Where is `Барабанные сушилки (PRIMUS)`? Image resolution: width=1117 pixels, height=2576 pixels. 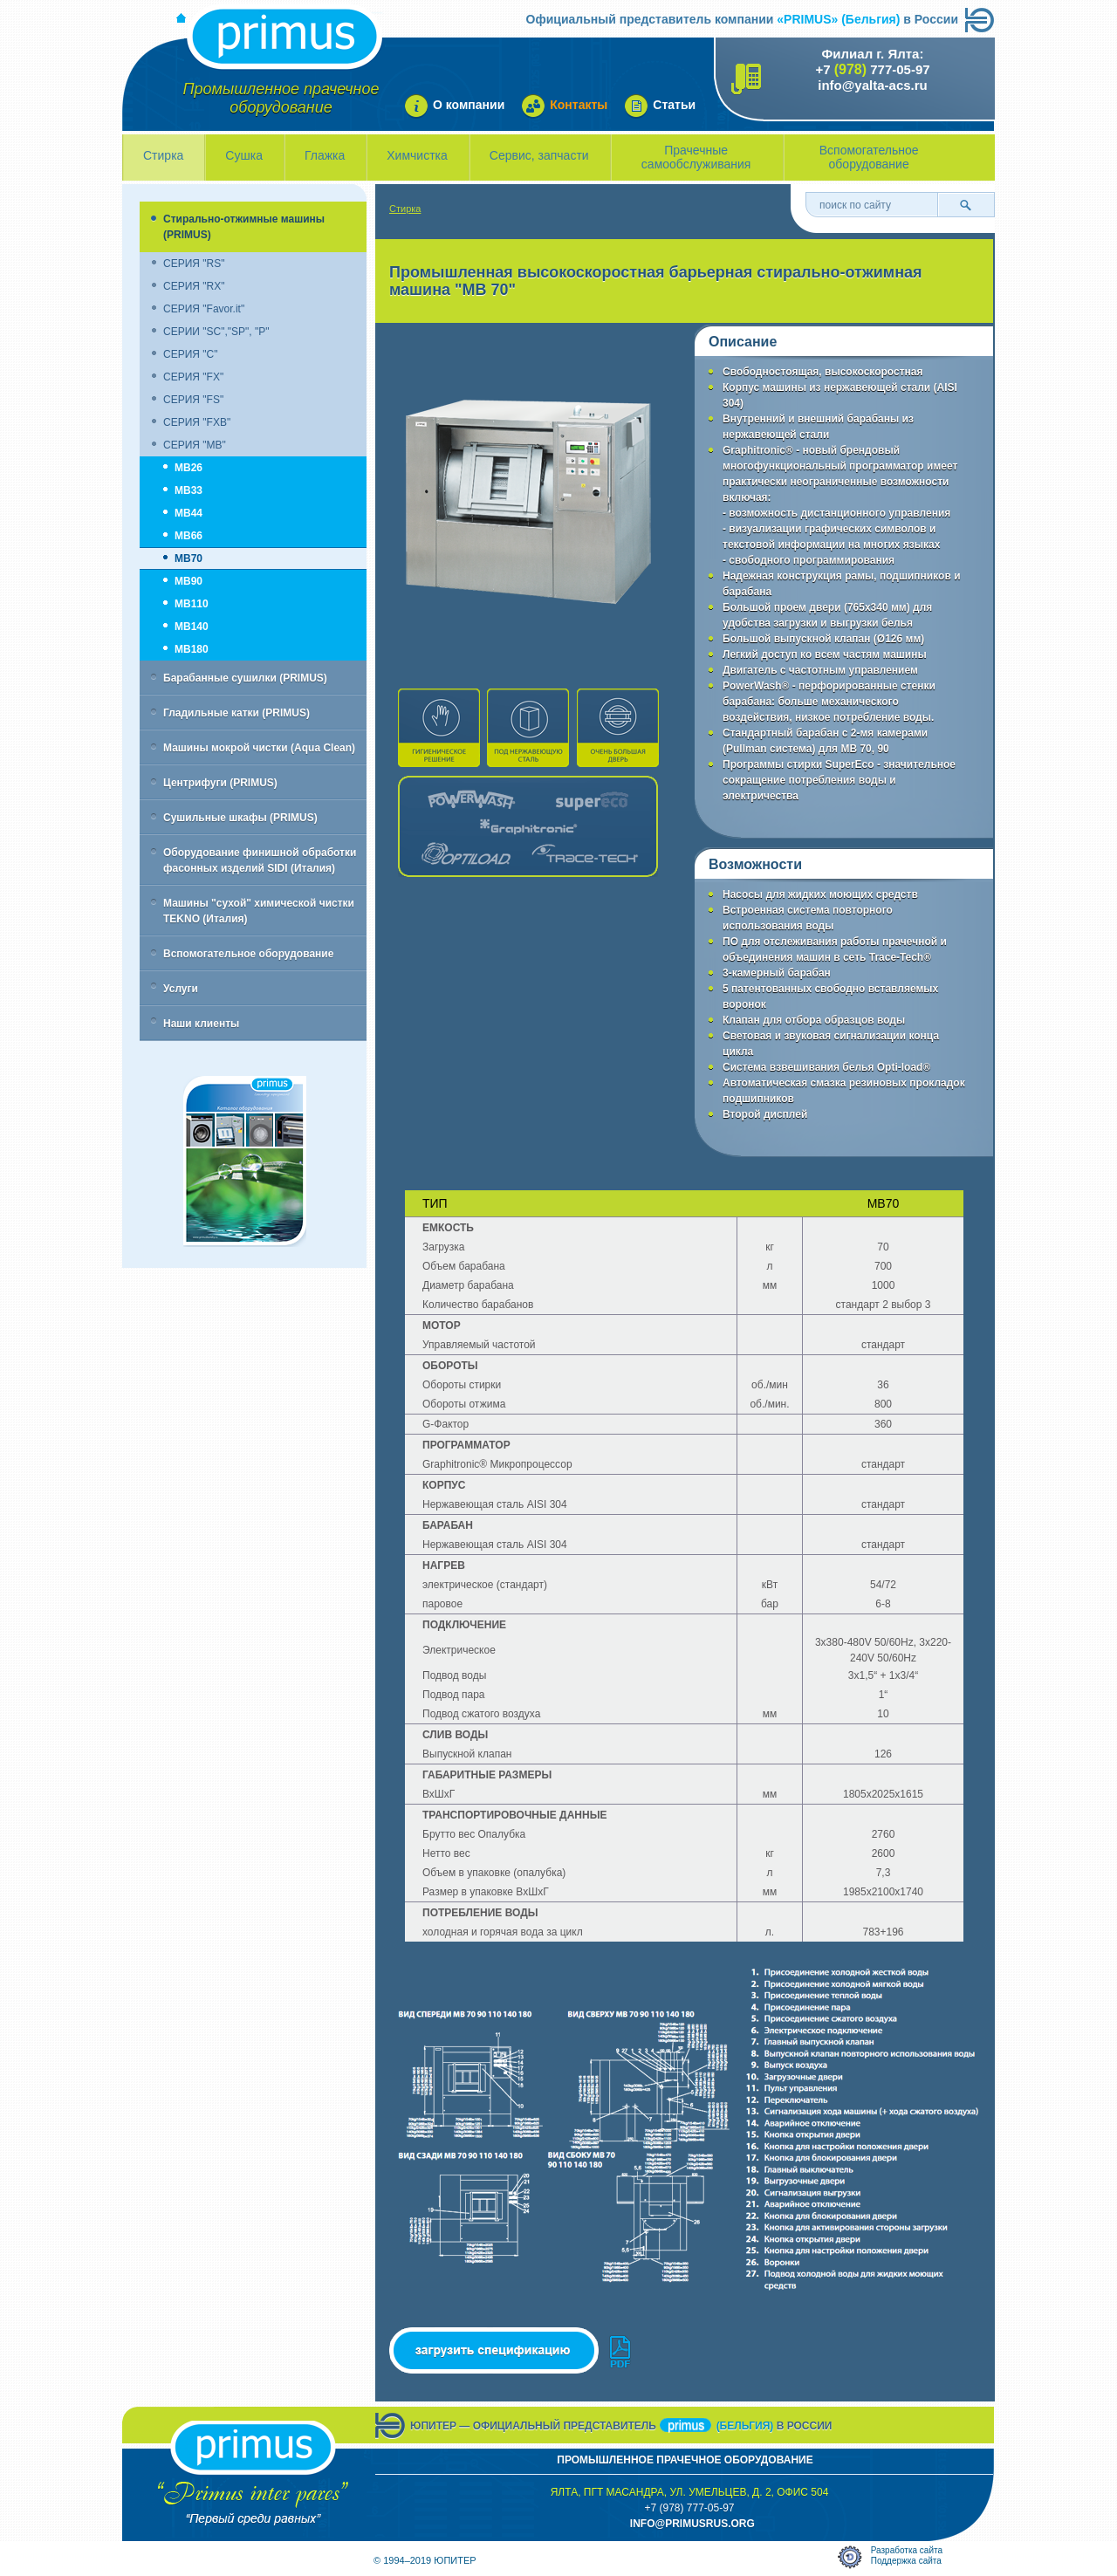
Барабанные сушилки (PRIMUS) is located at coordinates (245, 678).